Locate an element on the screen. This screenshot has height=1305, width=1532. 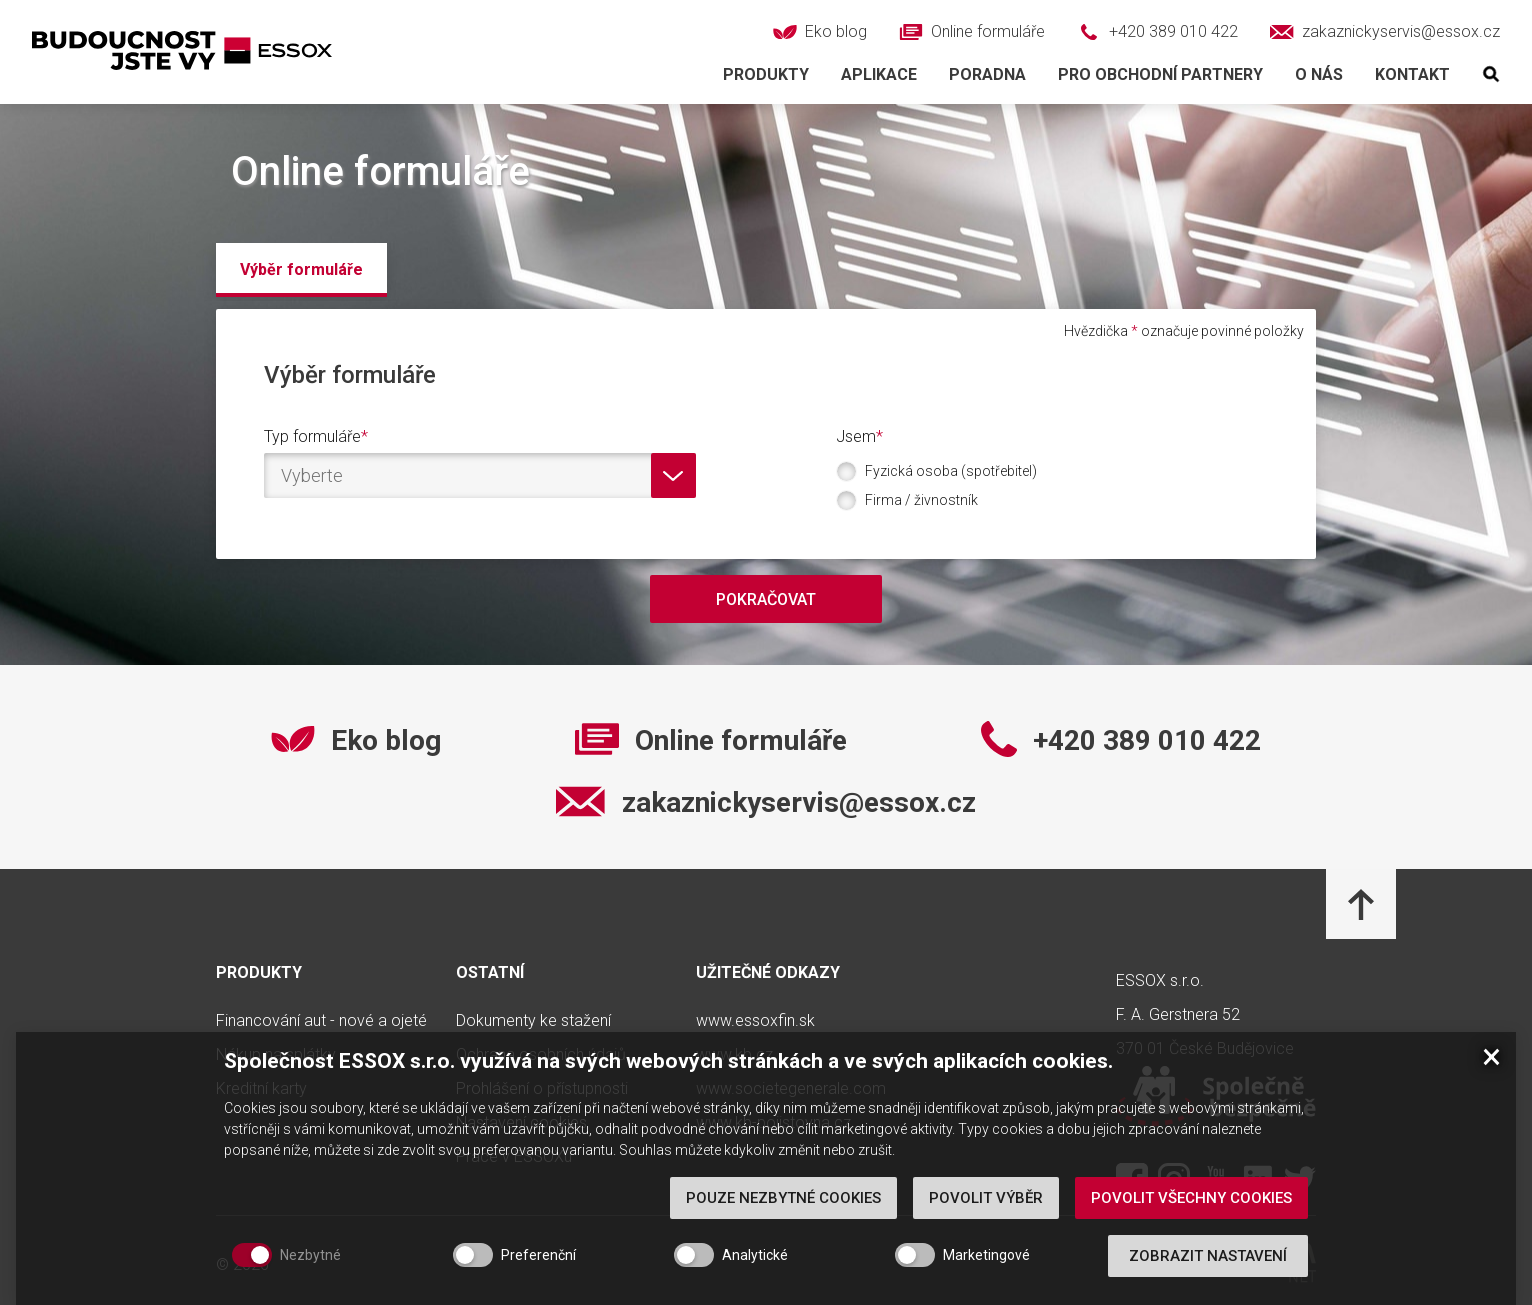
Marketingové is located at coordinates (986, 1277).